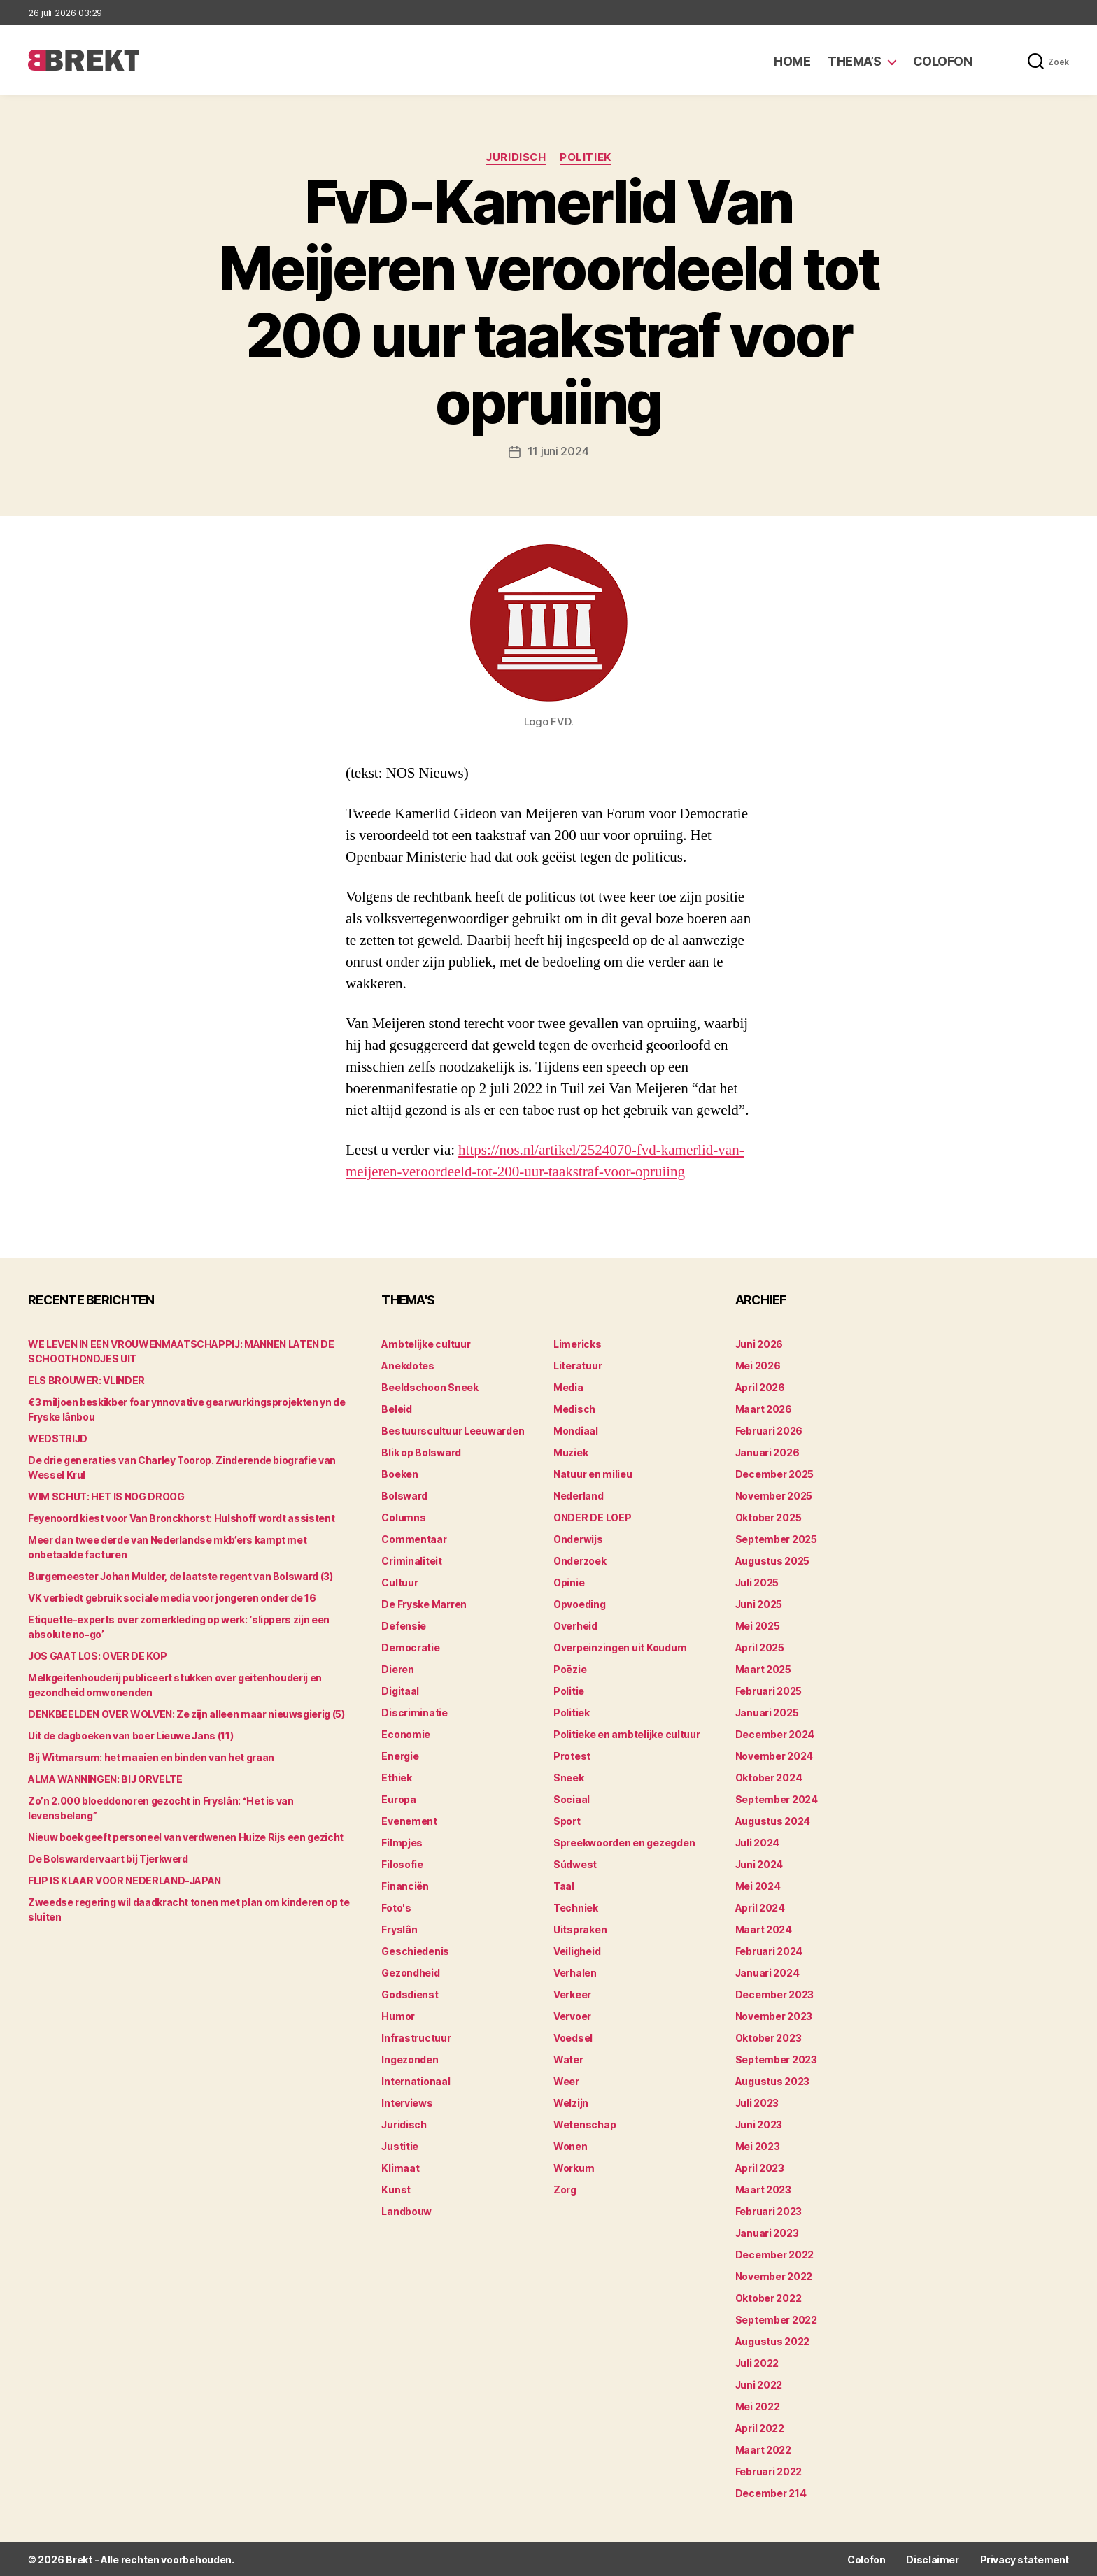 This screenshot has height=2576, width=1097. What do you see at coordinates (564, 2189) in the screenshot?
I see `Zorg` at bounding box center [564, 2189].